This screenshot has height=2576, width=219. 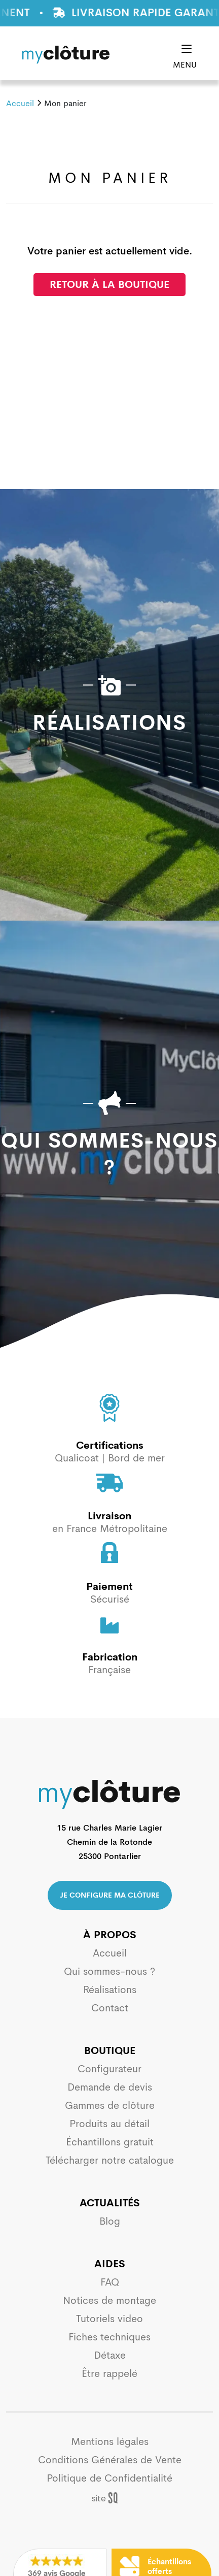 I want to click on Être rappelé, so click(x=109, y=2373).